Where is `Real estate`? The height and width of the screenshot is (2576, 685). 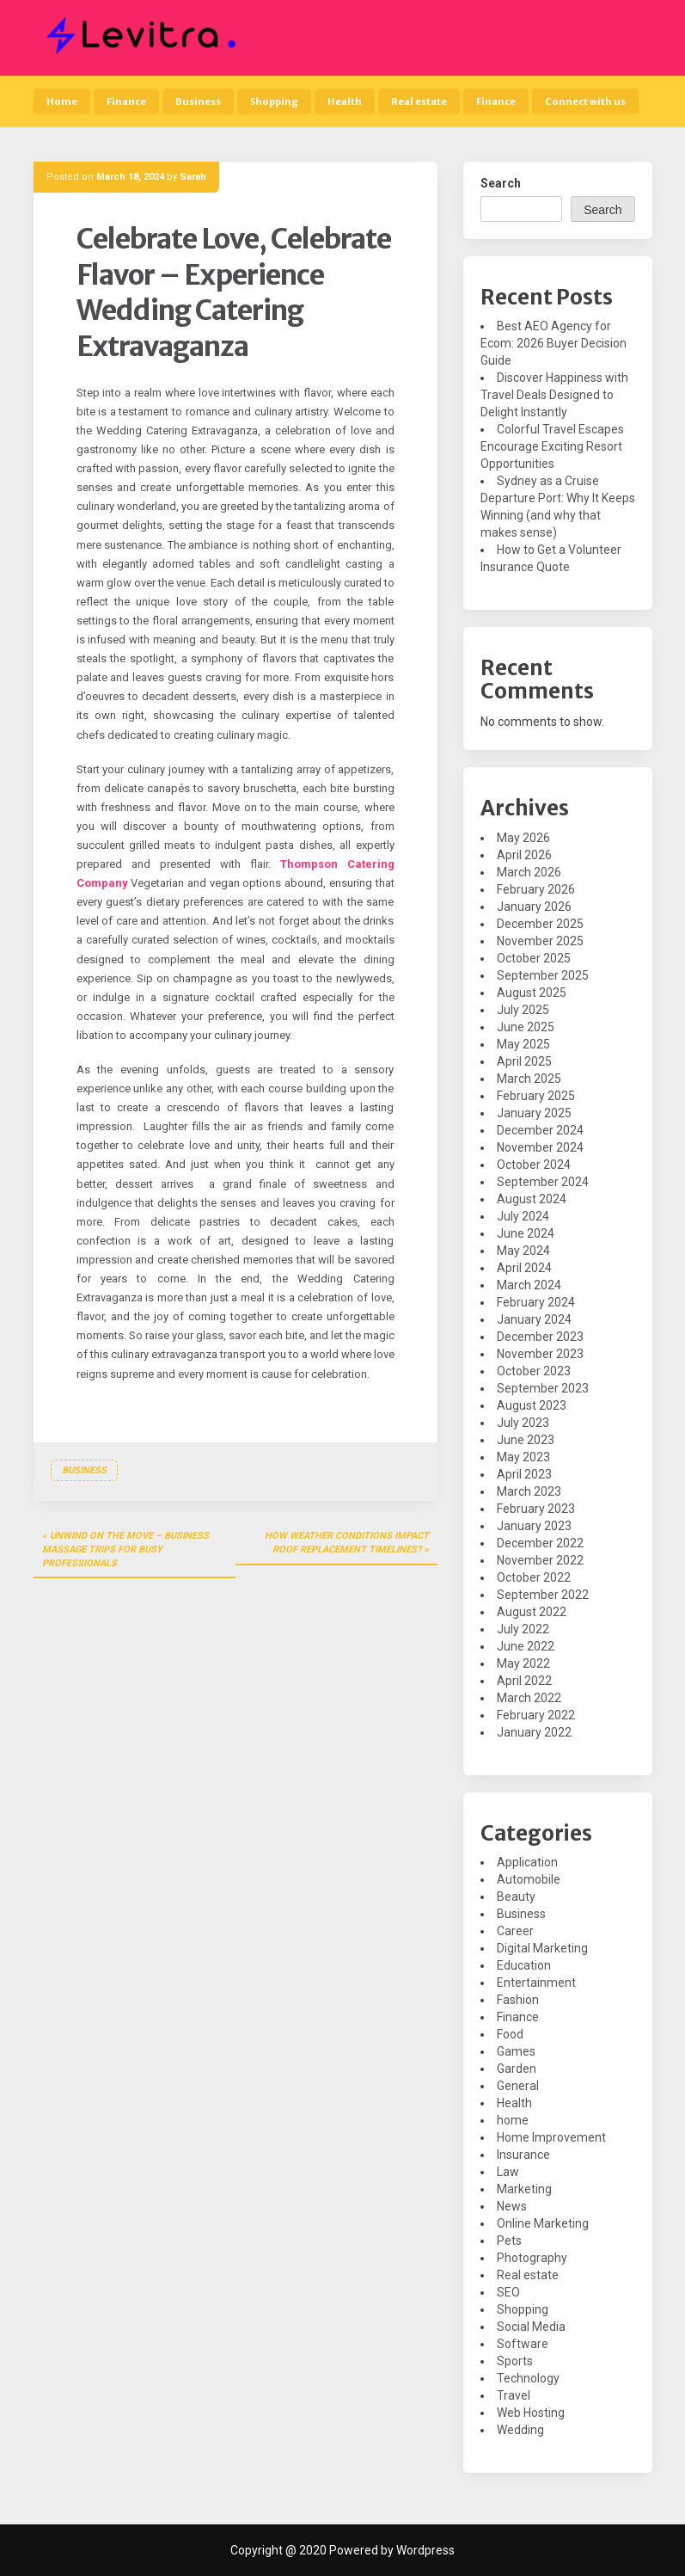 Real estate is located at coordinates (419, 101).